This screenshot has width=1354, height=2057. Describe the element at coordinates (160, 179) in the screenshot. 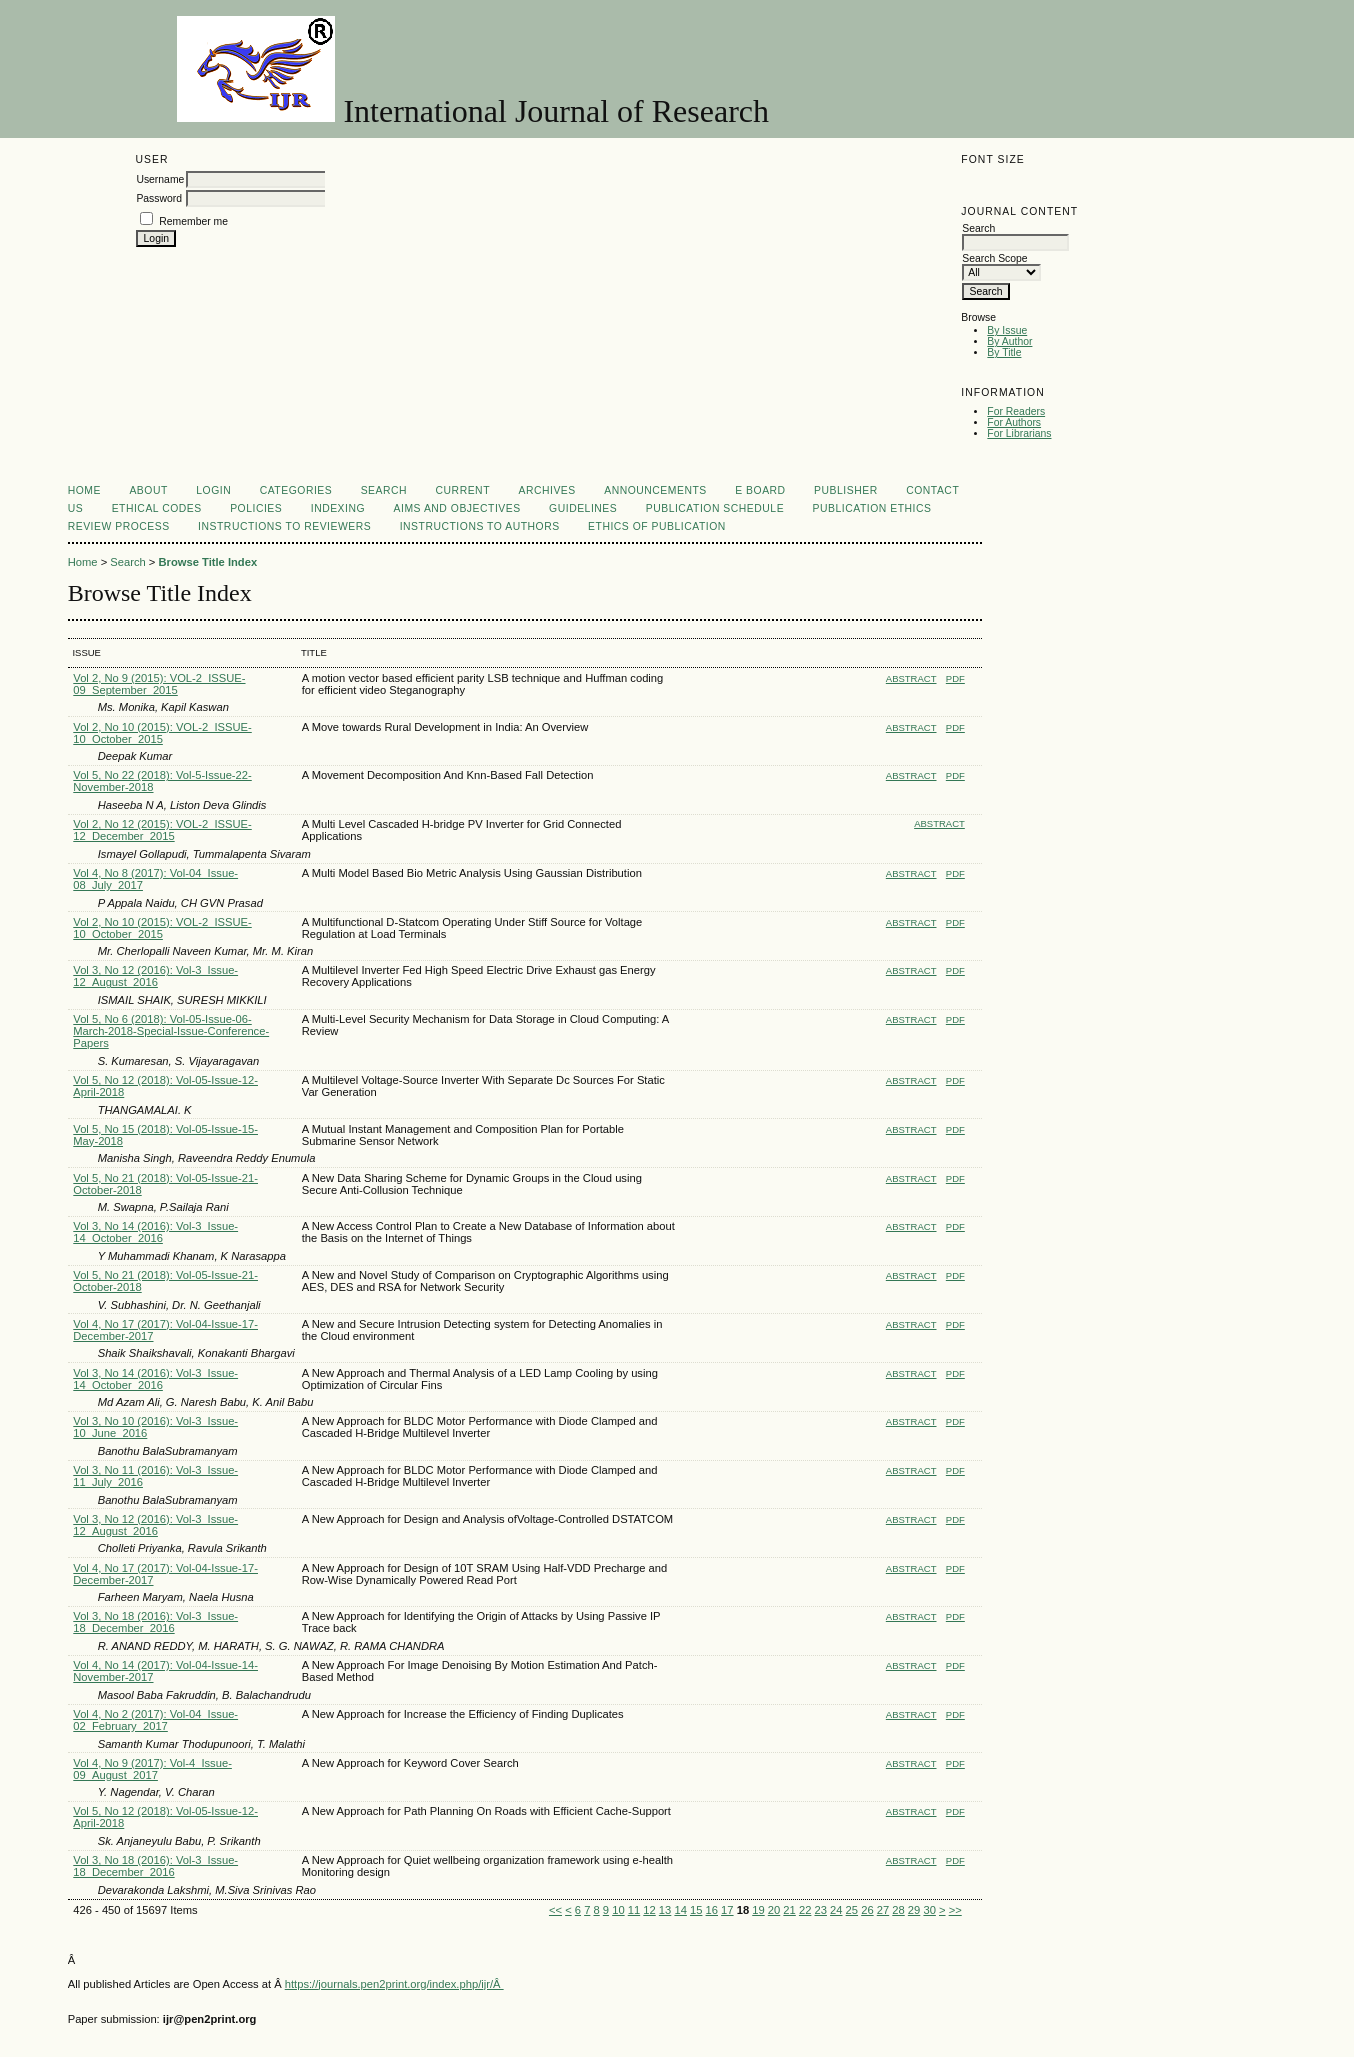

I see `Username` at that location.